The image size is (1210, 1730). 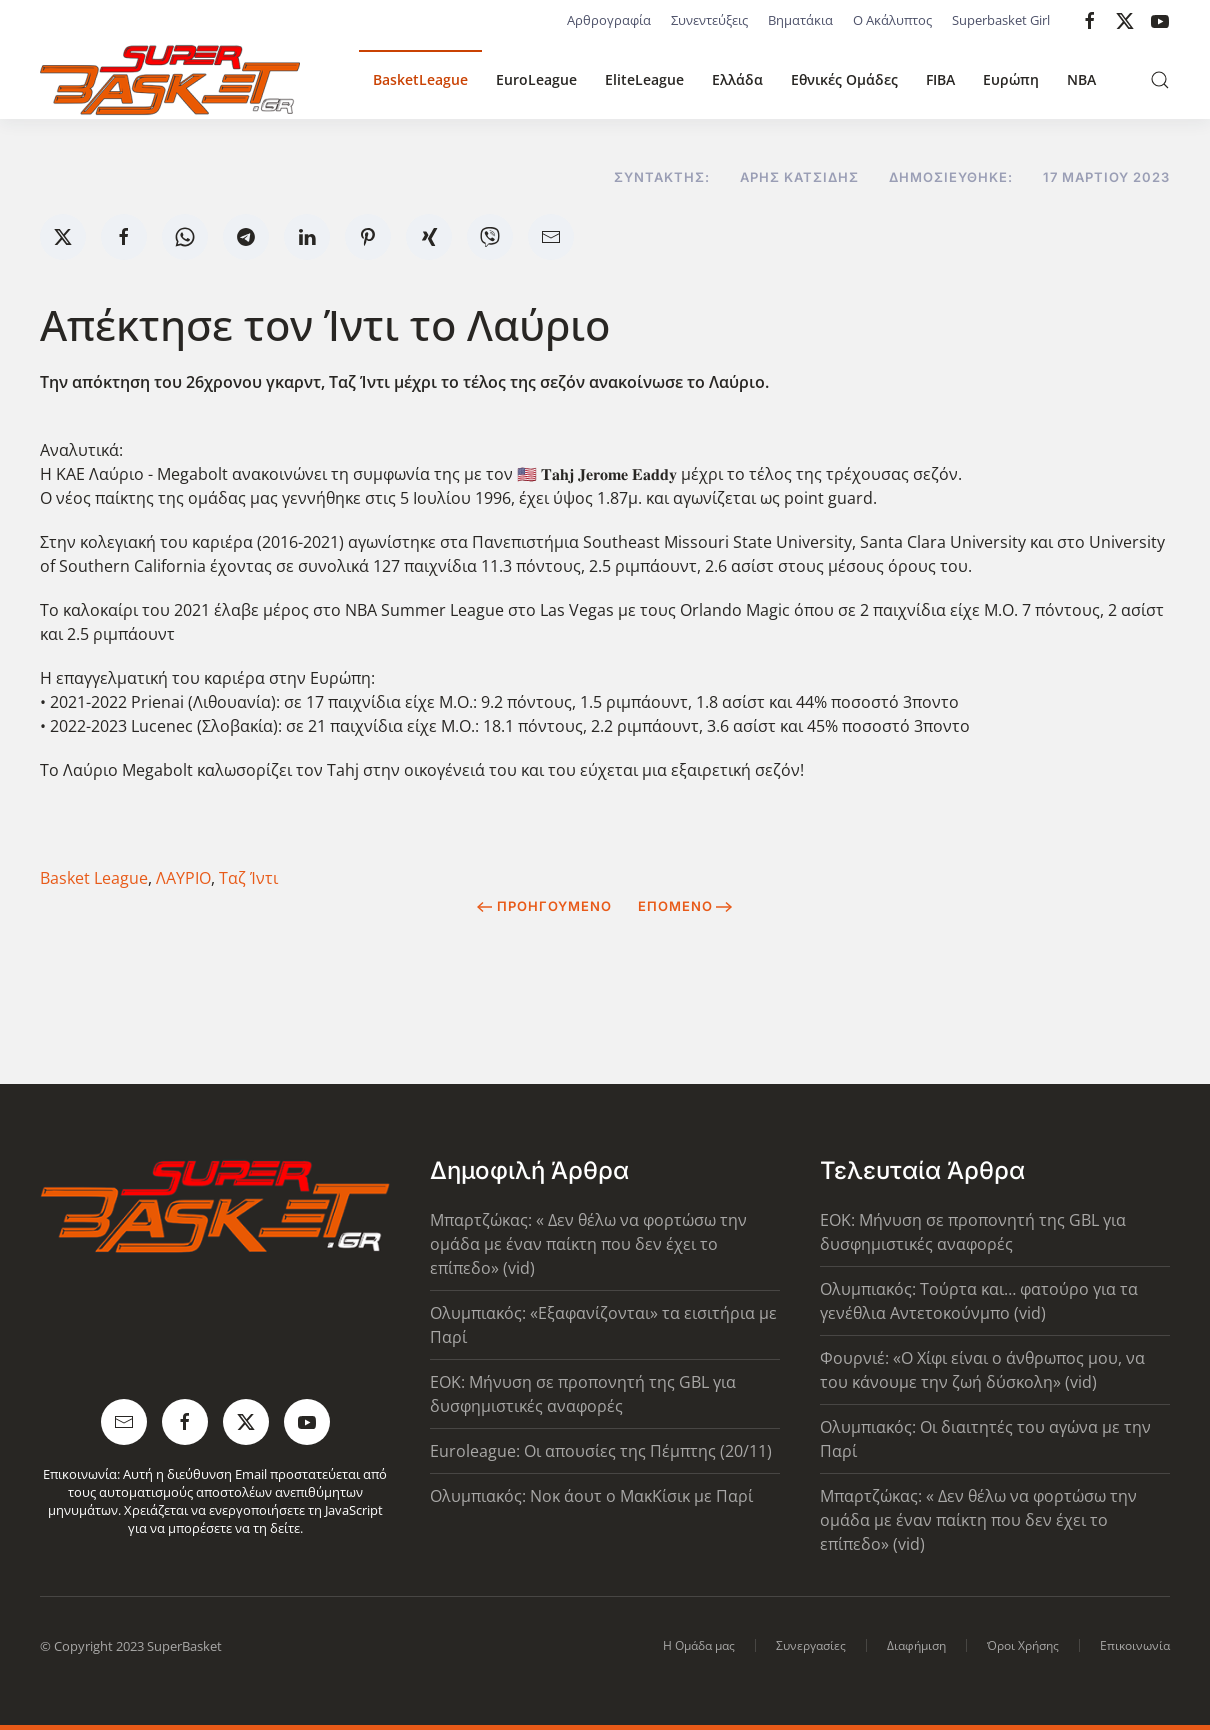 I want to click on Ολυμπιακός: Νοκ άουτ ο ΜακΚίσικ με Παρί, so click(x=591, y=1496).